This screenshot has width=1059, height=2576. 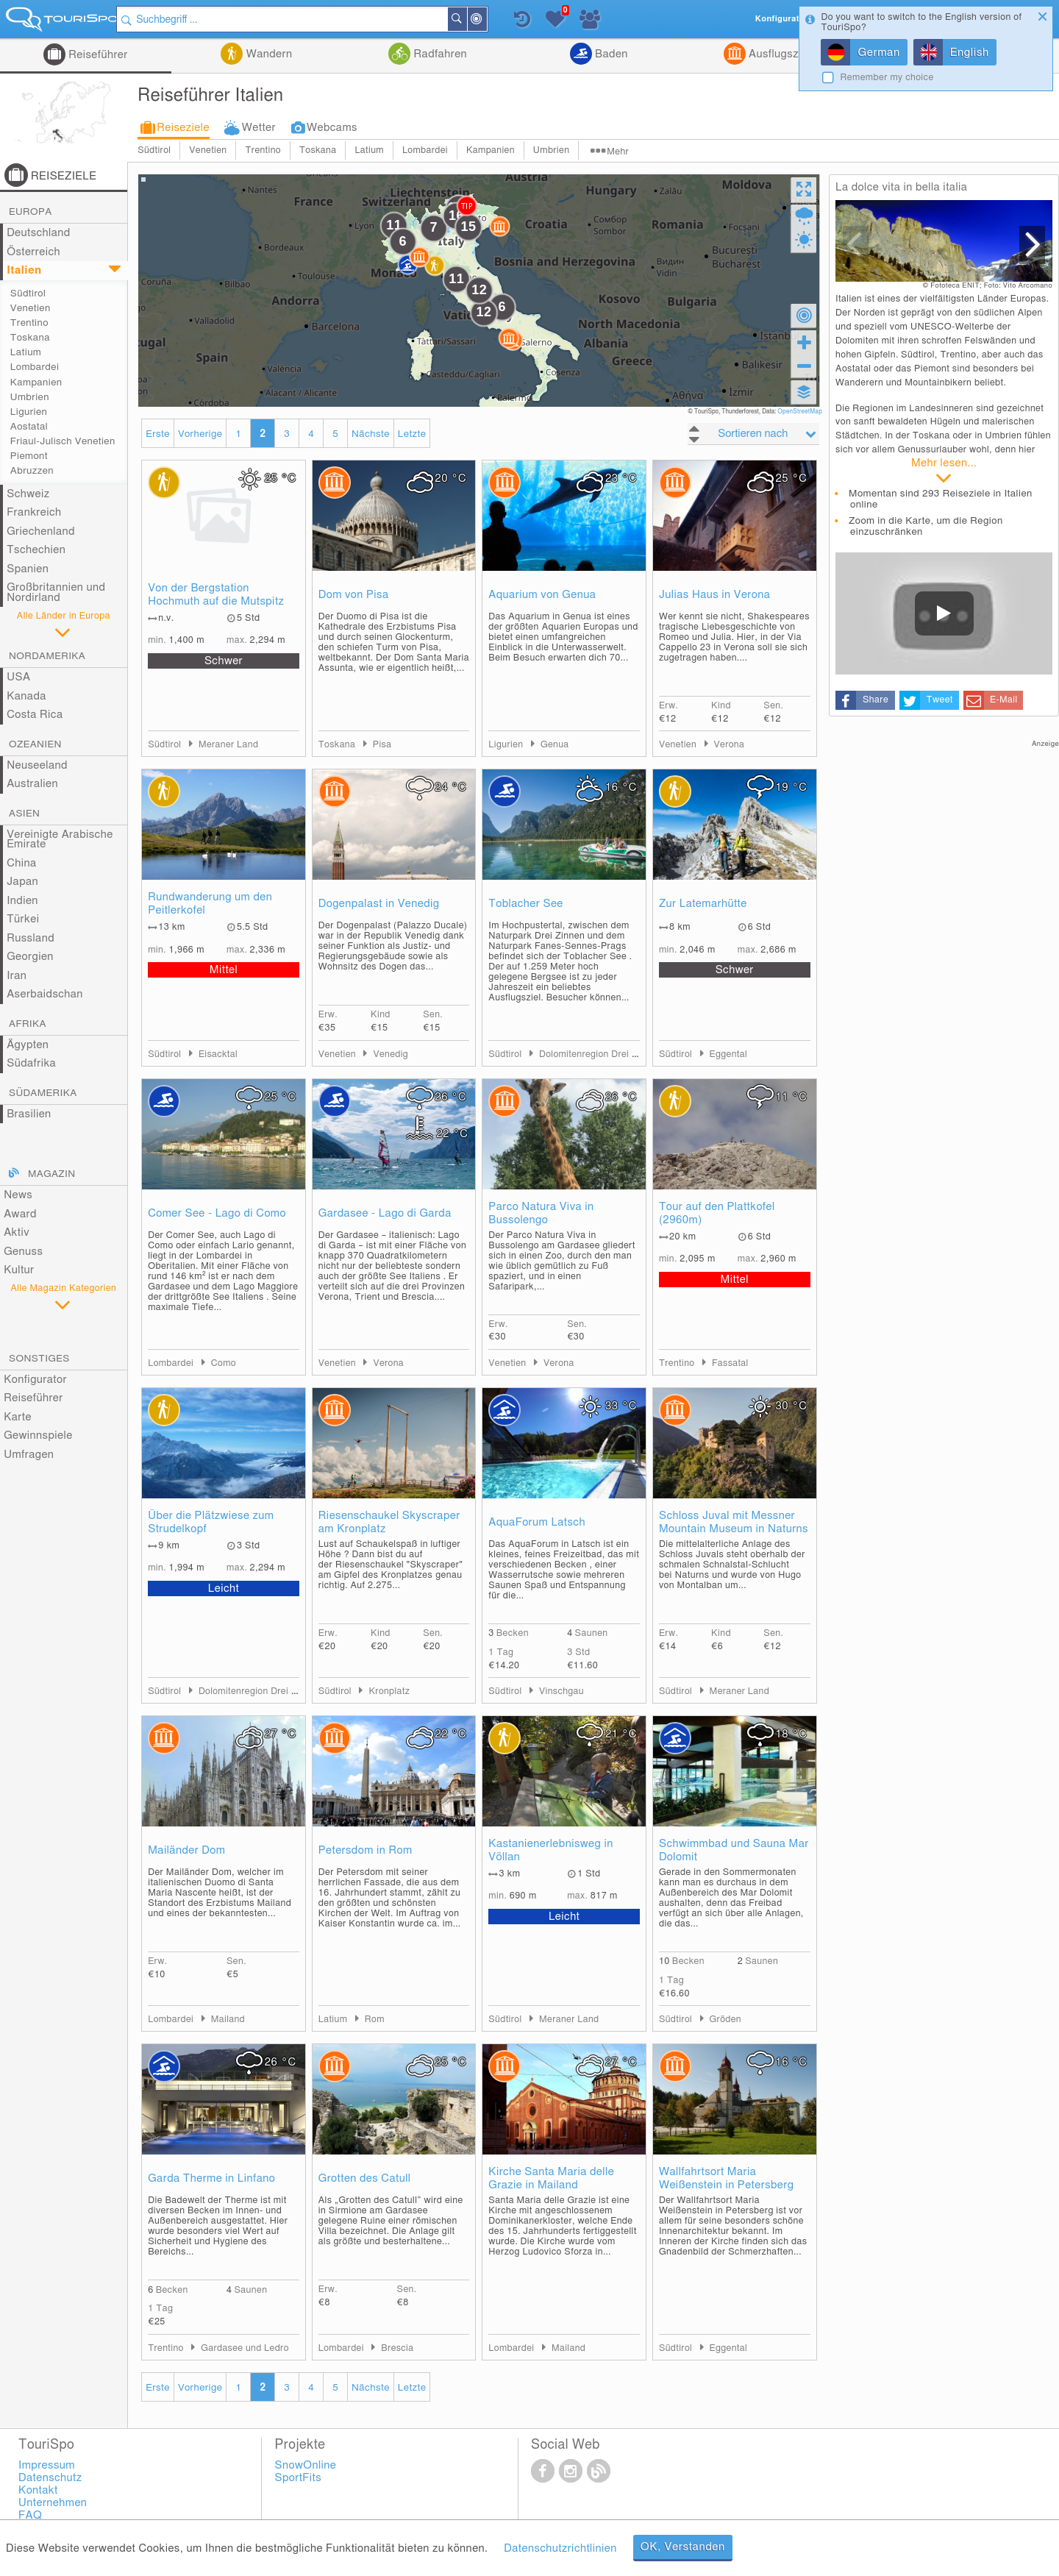 I want to click on Riesenschaukel Skyscraper am Kronplatz, so click(x=389, y=1522).